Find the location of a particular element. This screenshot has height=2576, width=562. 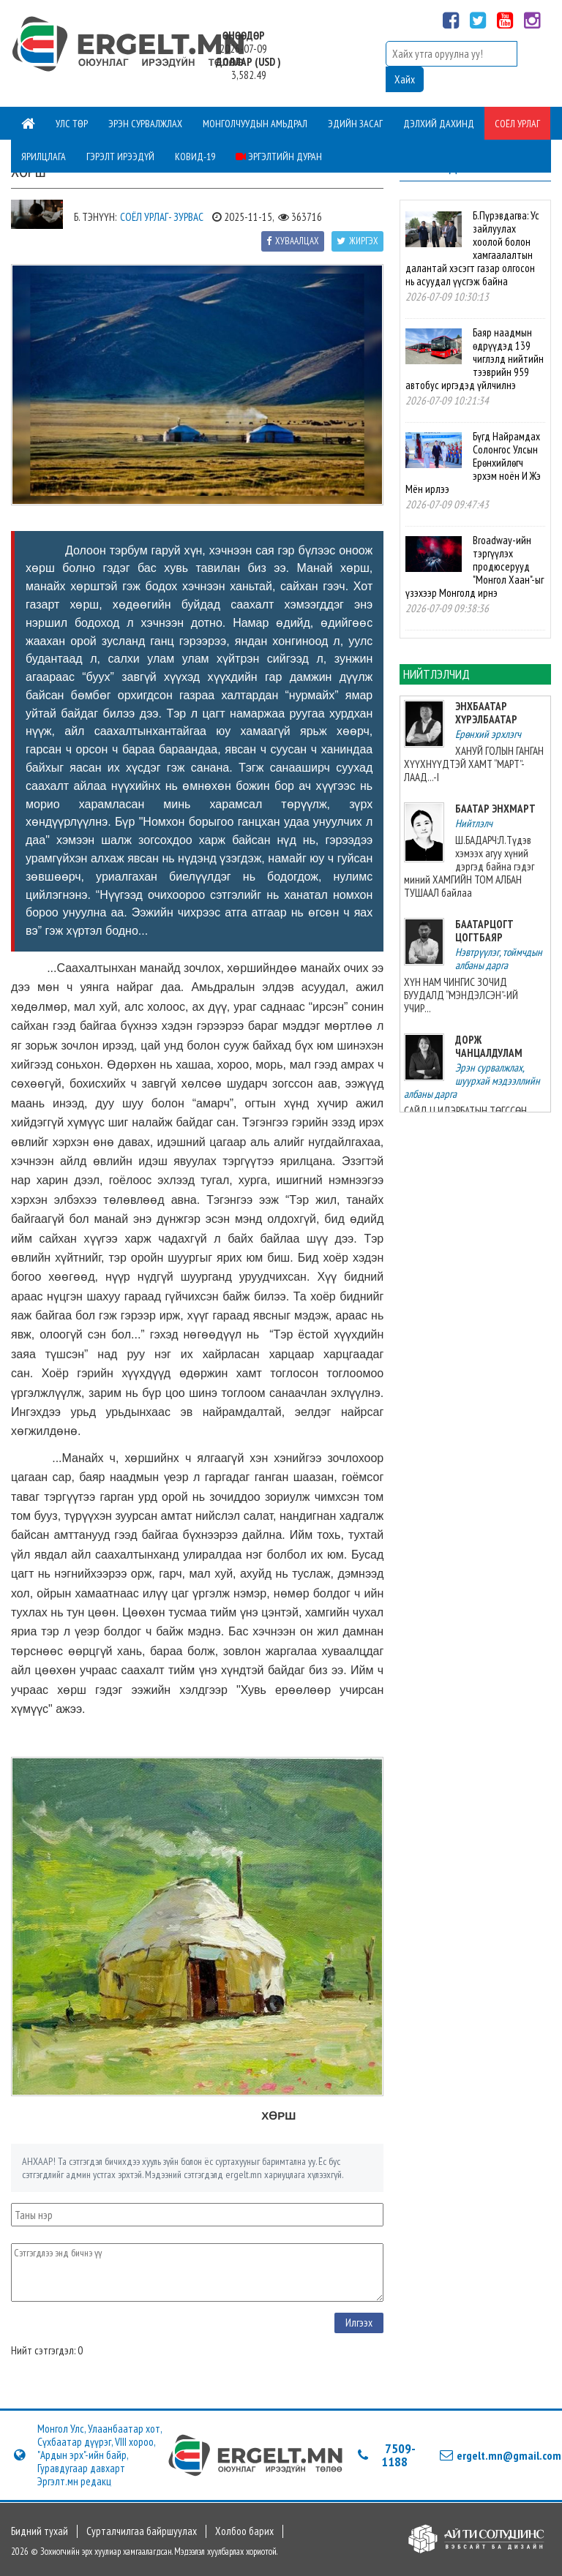

Хуваалцах is located at coordinates (292, 241).